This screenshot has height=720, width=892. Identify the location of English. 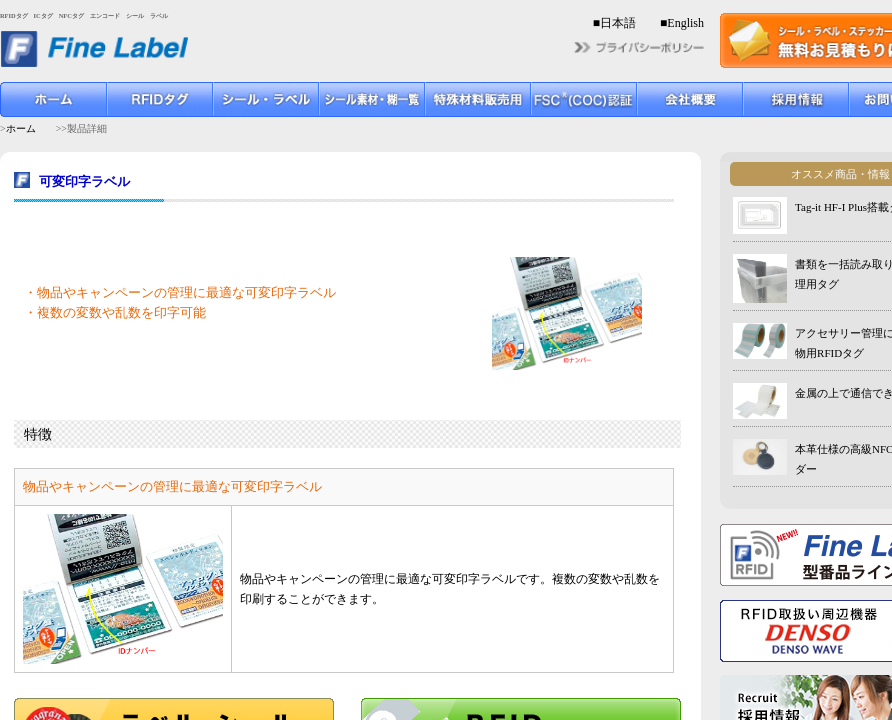
(685, 23).